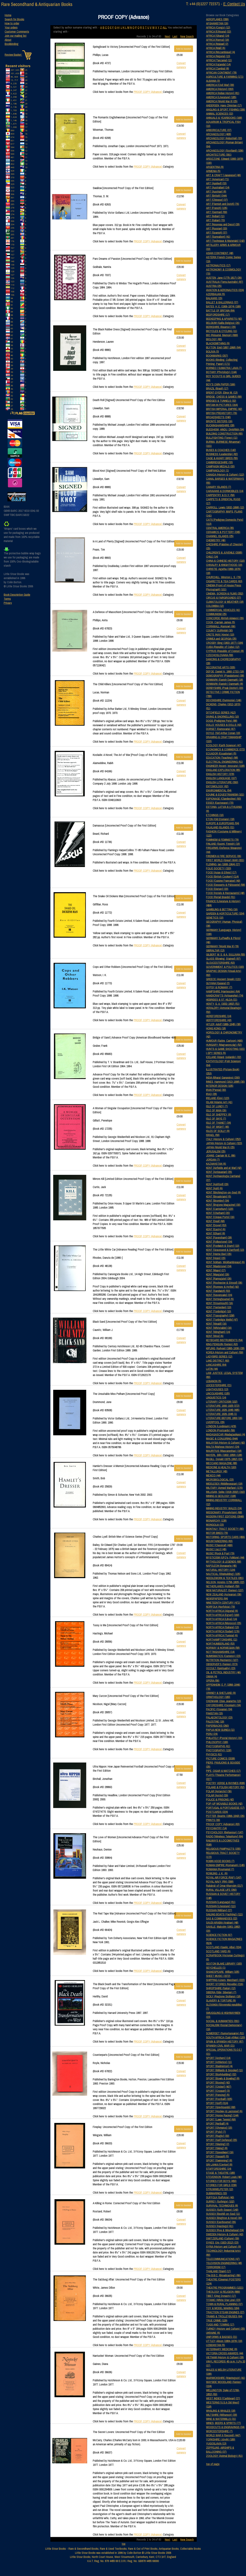 The width and height of the screenshot is (246, 2576). What do you see at coordinates (220, 2107) in the screenshot?
I see `SPORT [Greyhounds] (68)` at bounding box center [220, 2107].